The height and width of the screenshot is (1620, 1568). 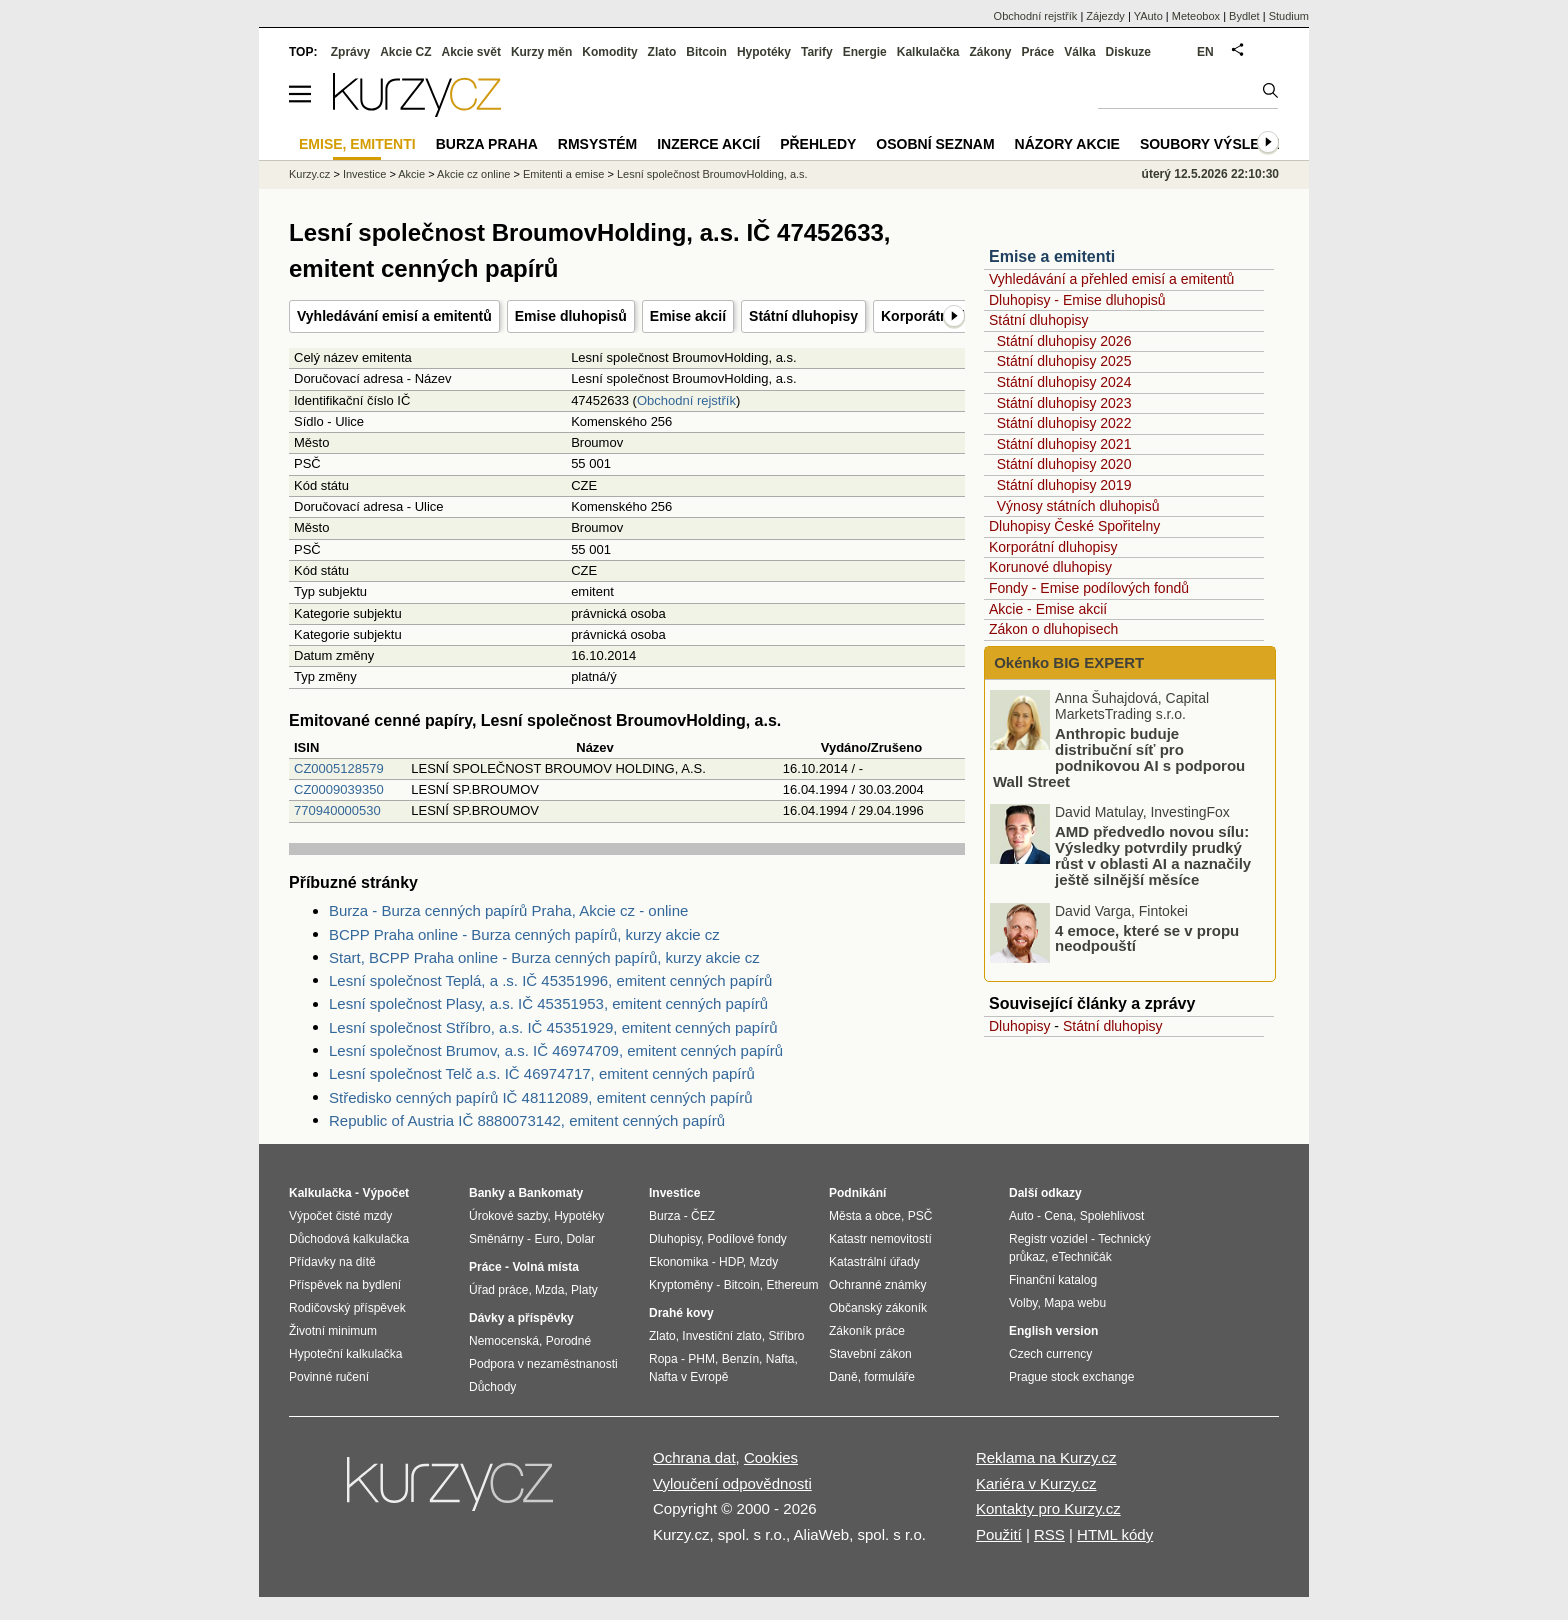 I want to click on Státní dluhopisy 2021, so click(x=1064, y=444).